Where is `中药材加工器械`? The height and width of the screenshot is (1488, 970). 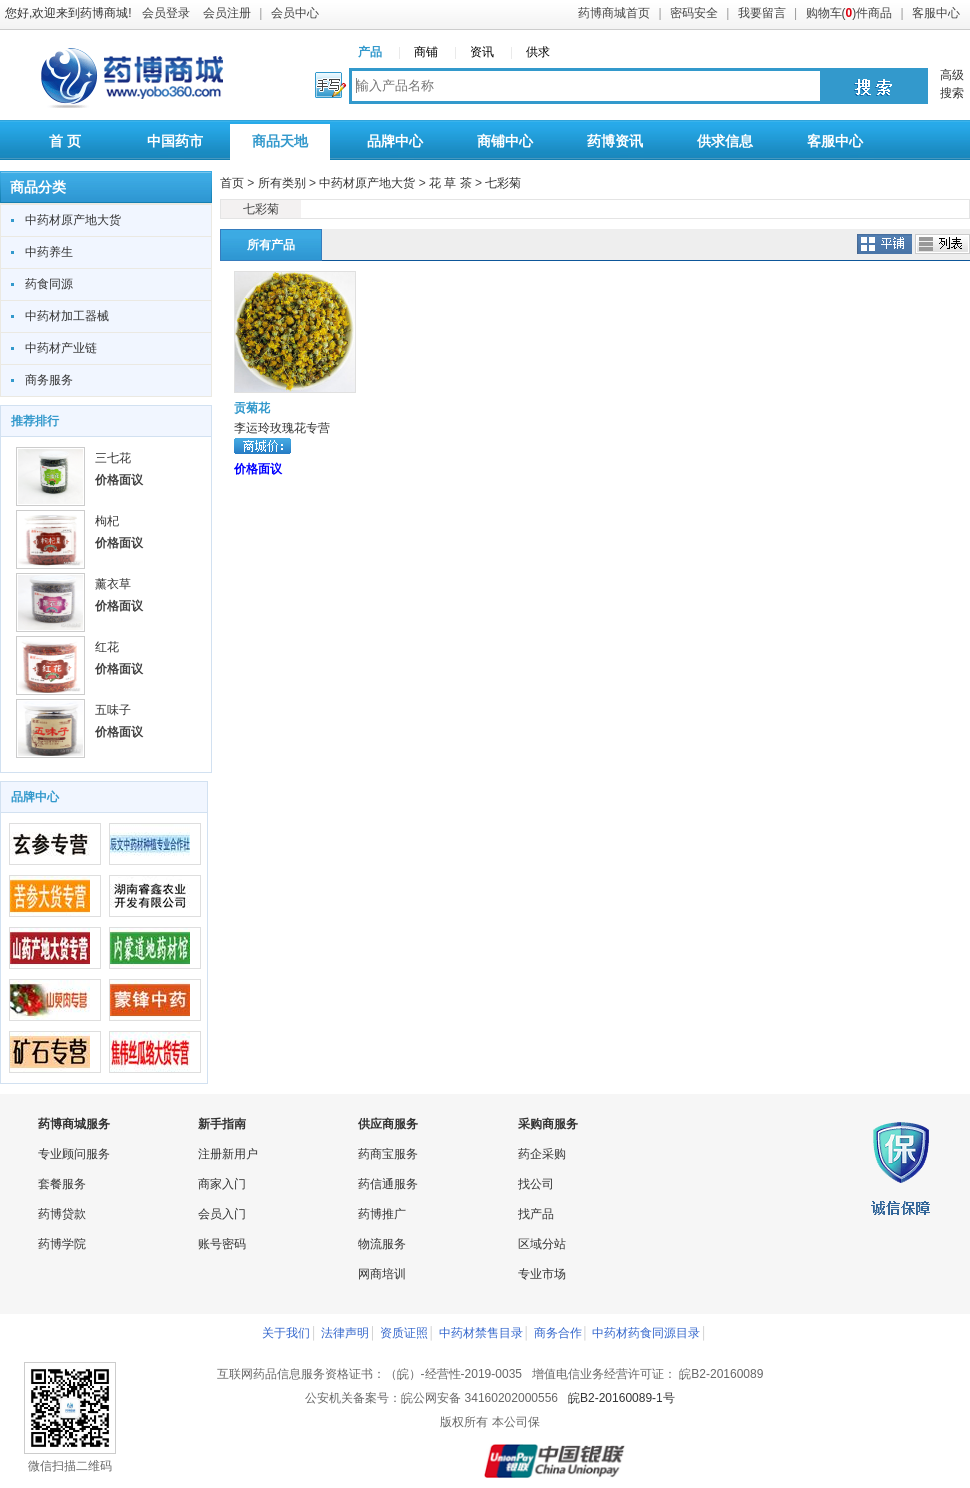
中药材加工器械 is located at coordinates (67, 316).